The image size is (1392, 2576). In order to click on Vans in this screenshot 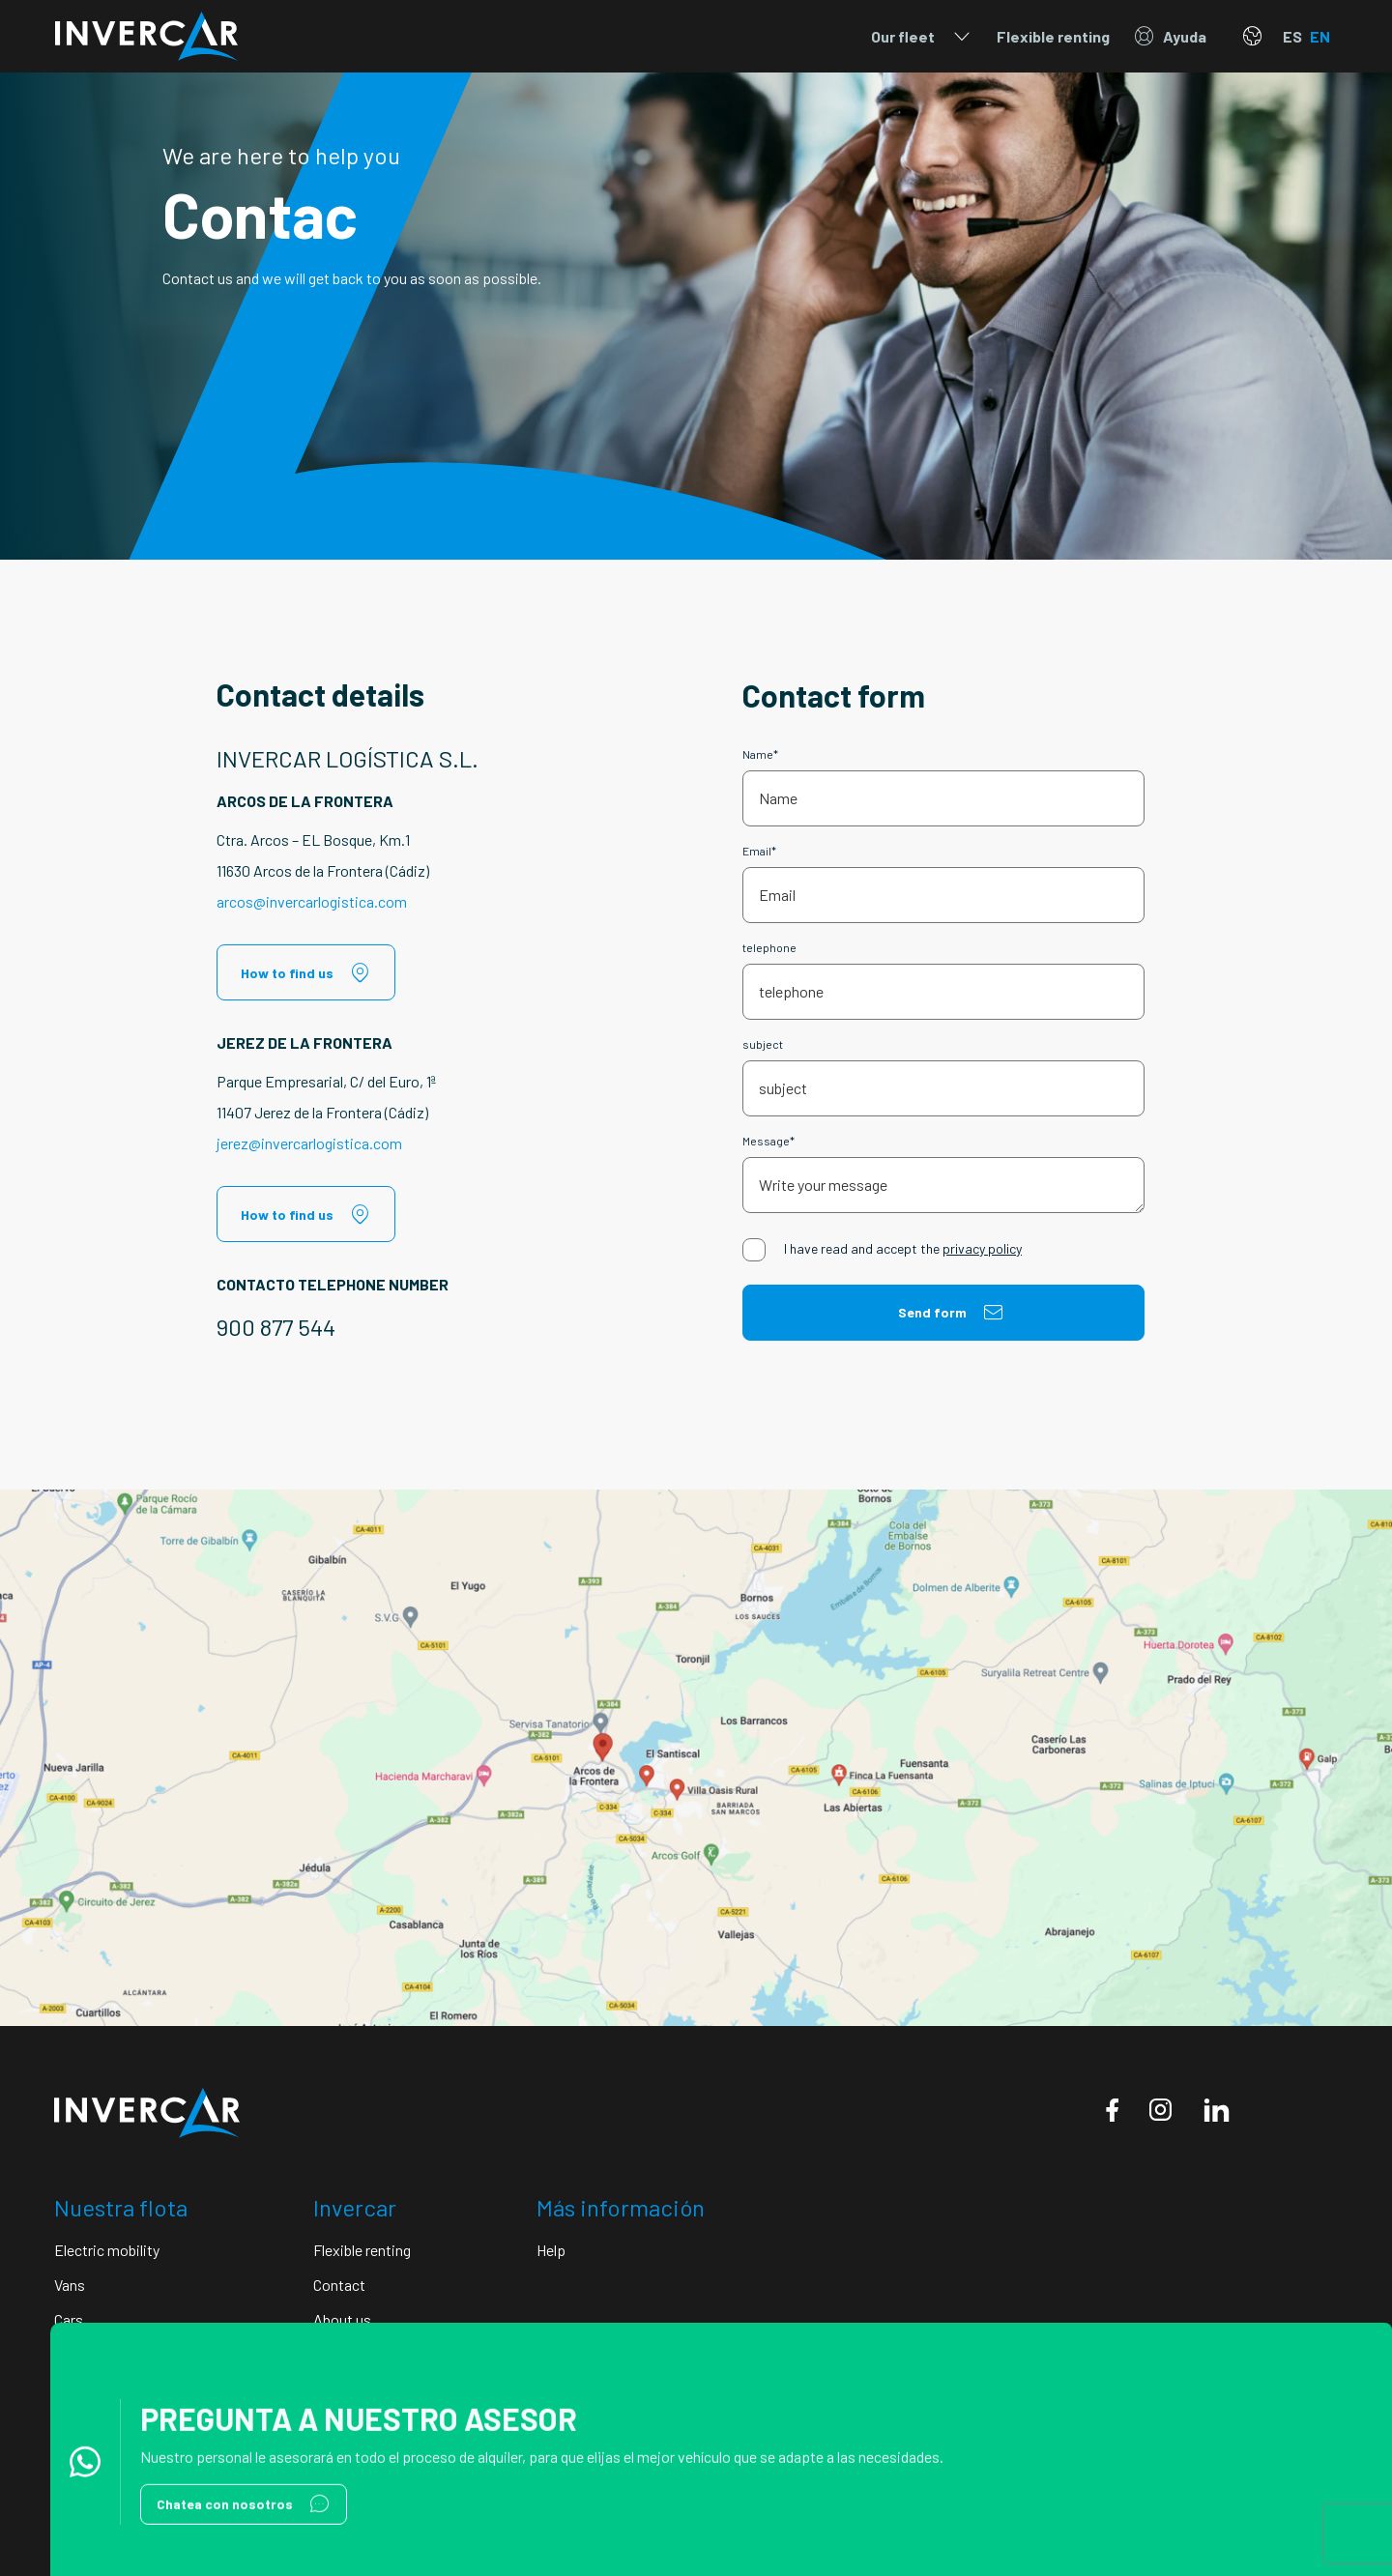, I will do `click(69, 2284)`.